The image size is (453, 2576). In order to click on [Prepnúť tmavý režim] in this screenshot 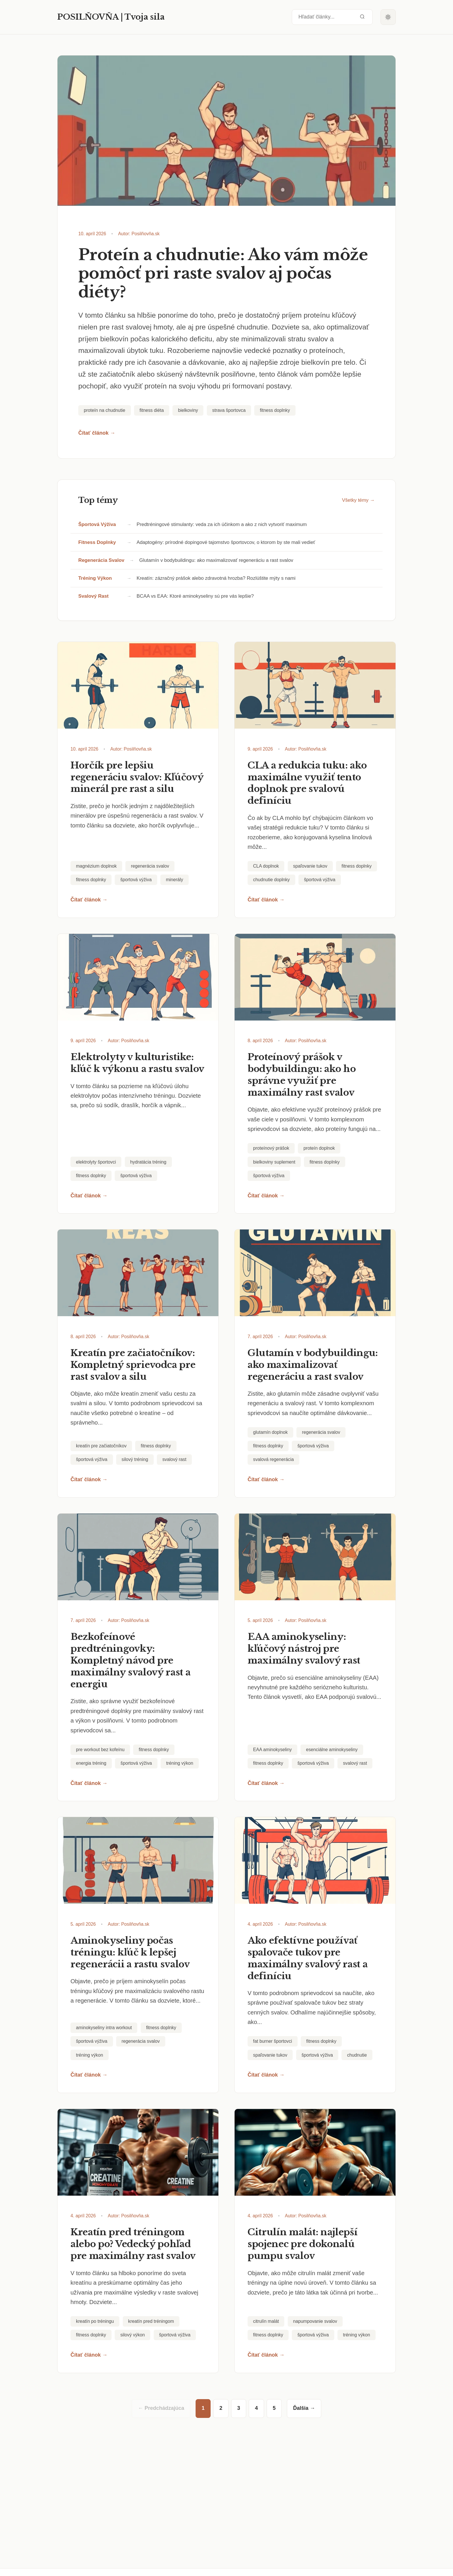, I will do `click(388, 17)`.